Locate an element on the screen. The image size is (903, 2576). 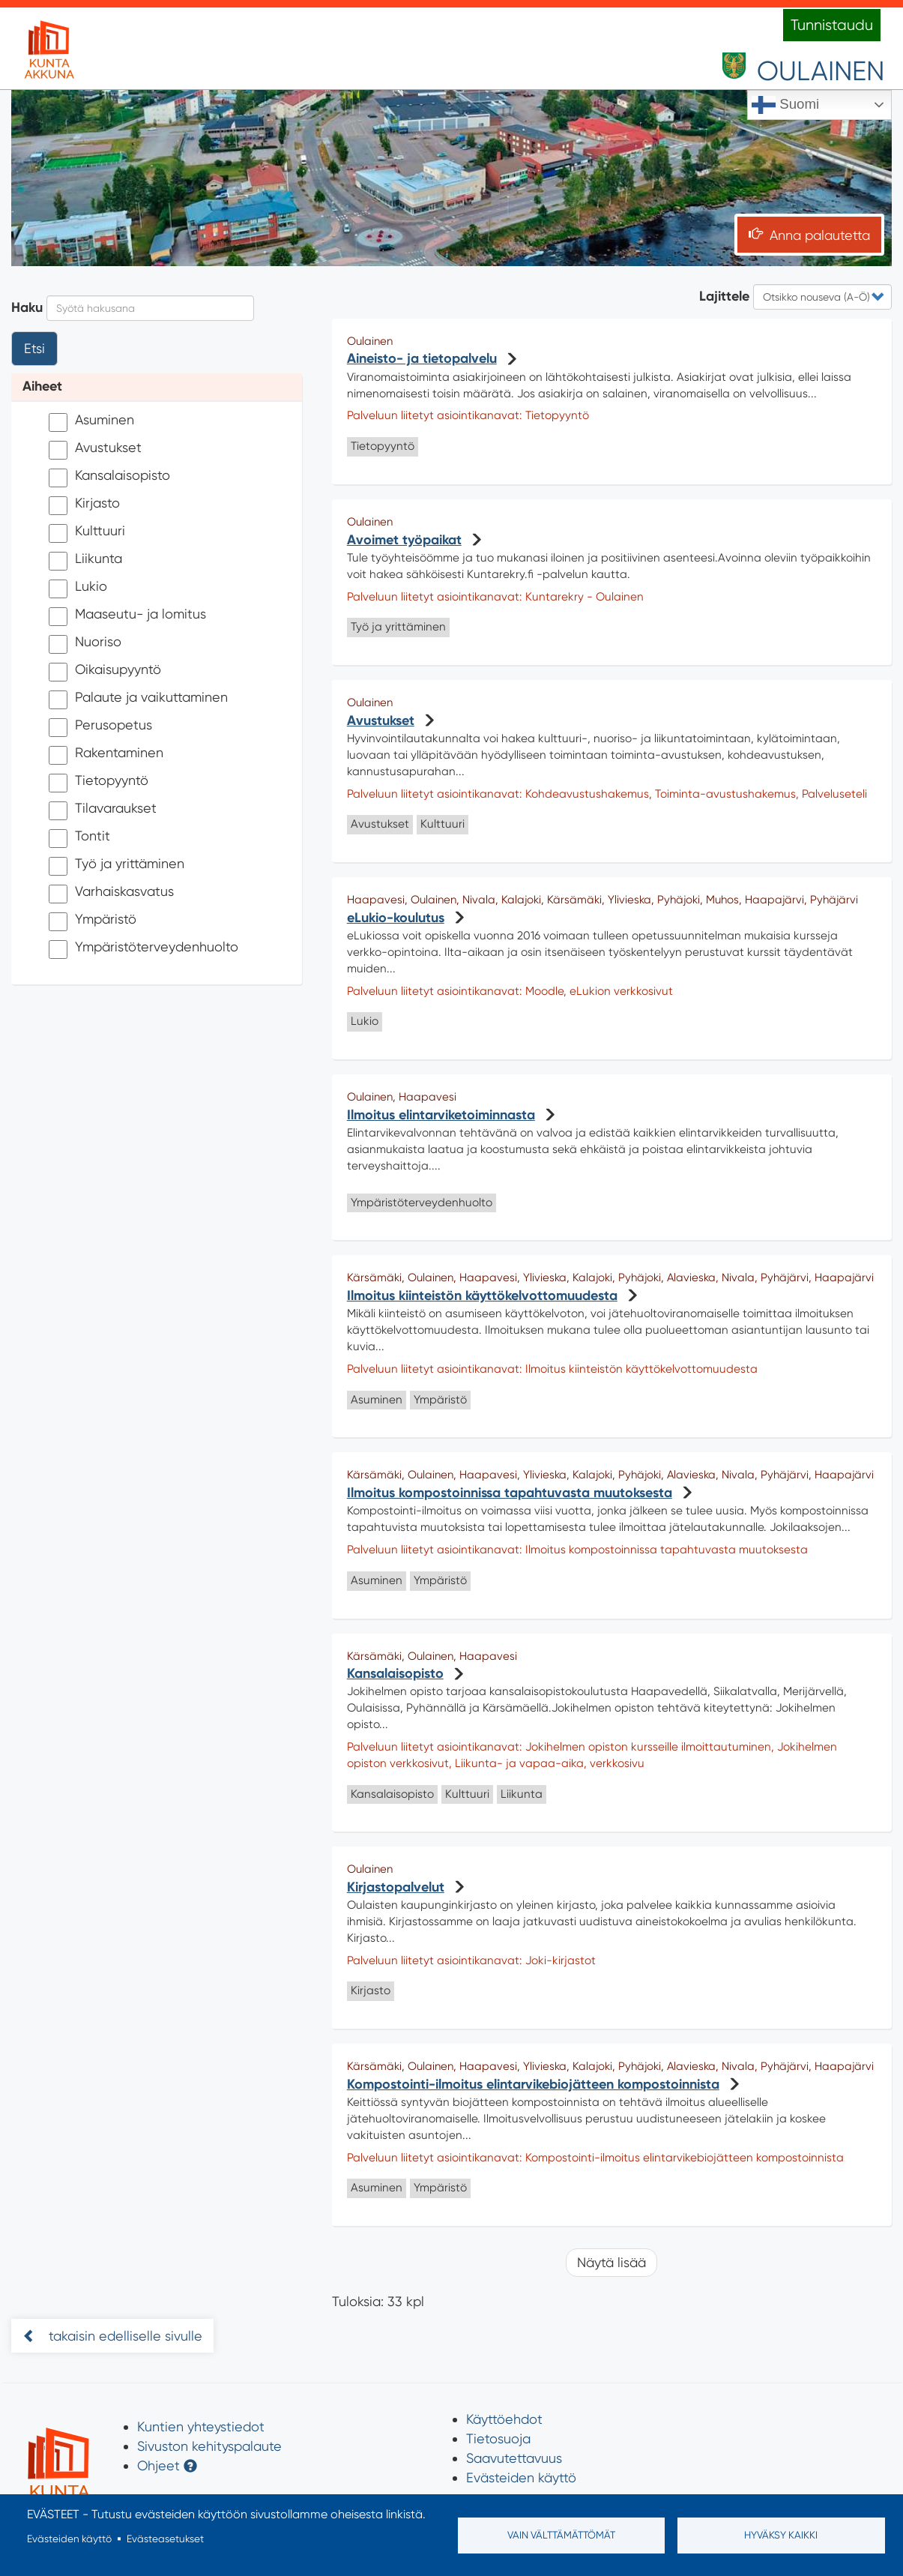
Ympäristöterveydenhuolto is located at coordinates (143, 949).